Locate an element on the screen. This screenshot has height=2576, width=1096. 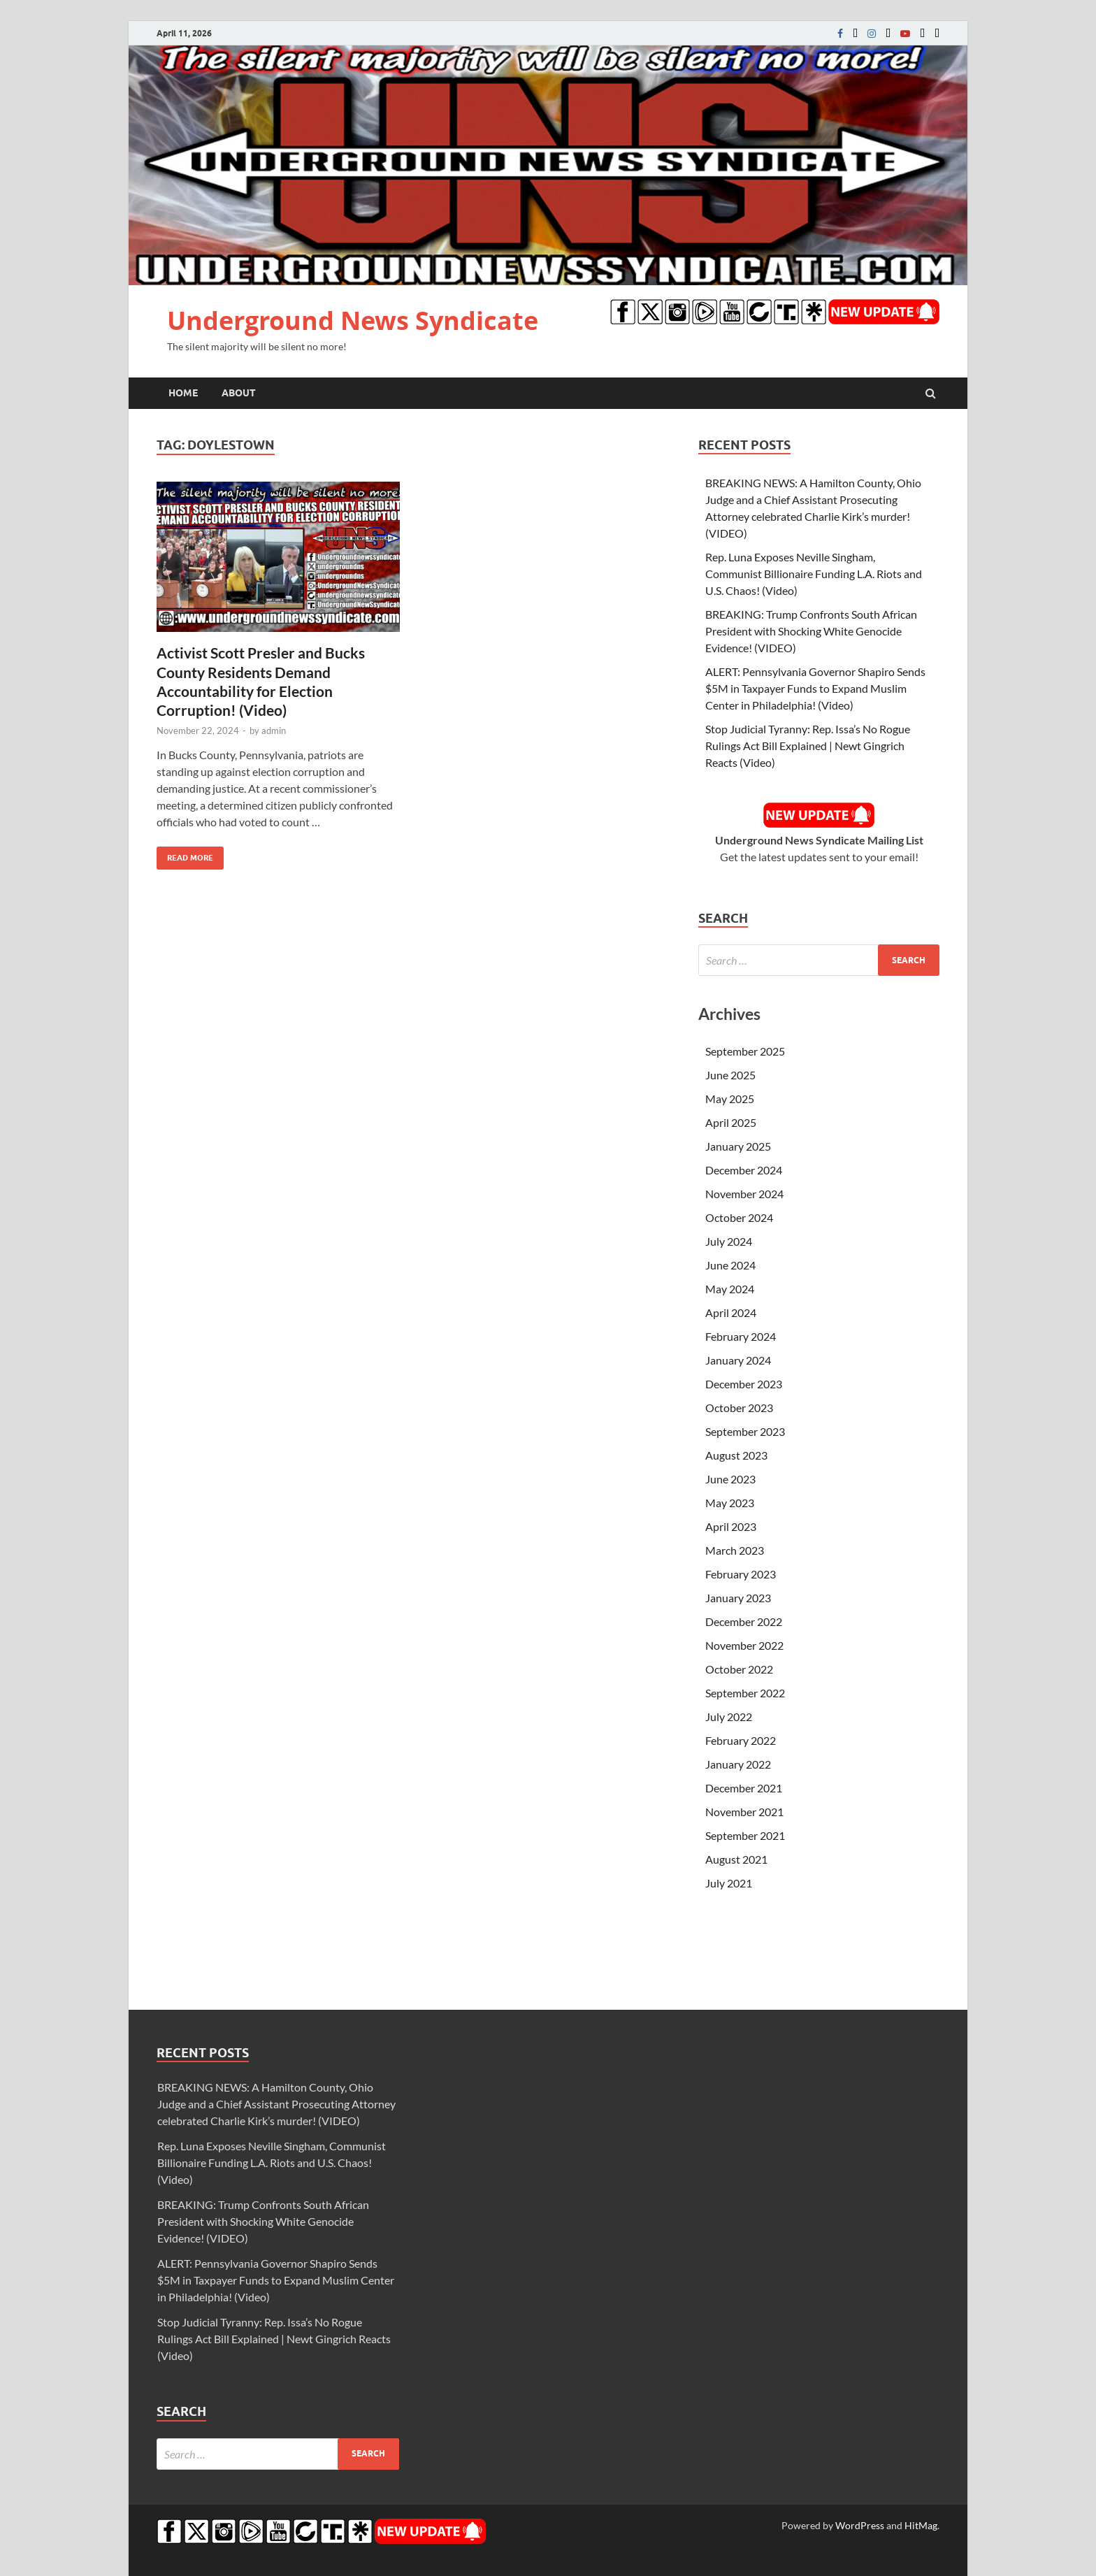
December 2024 is located at coordinates (743, 1170).